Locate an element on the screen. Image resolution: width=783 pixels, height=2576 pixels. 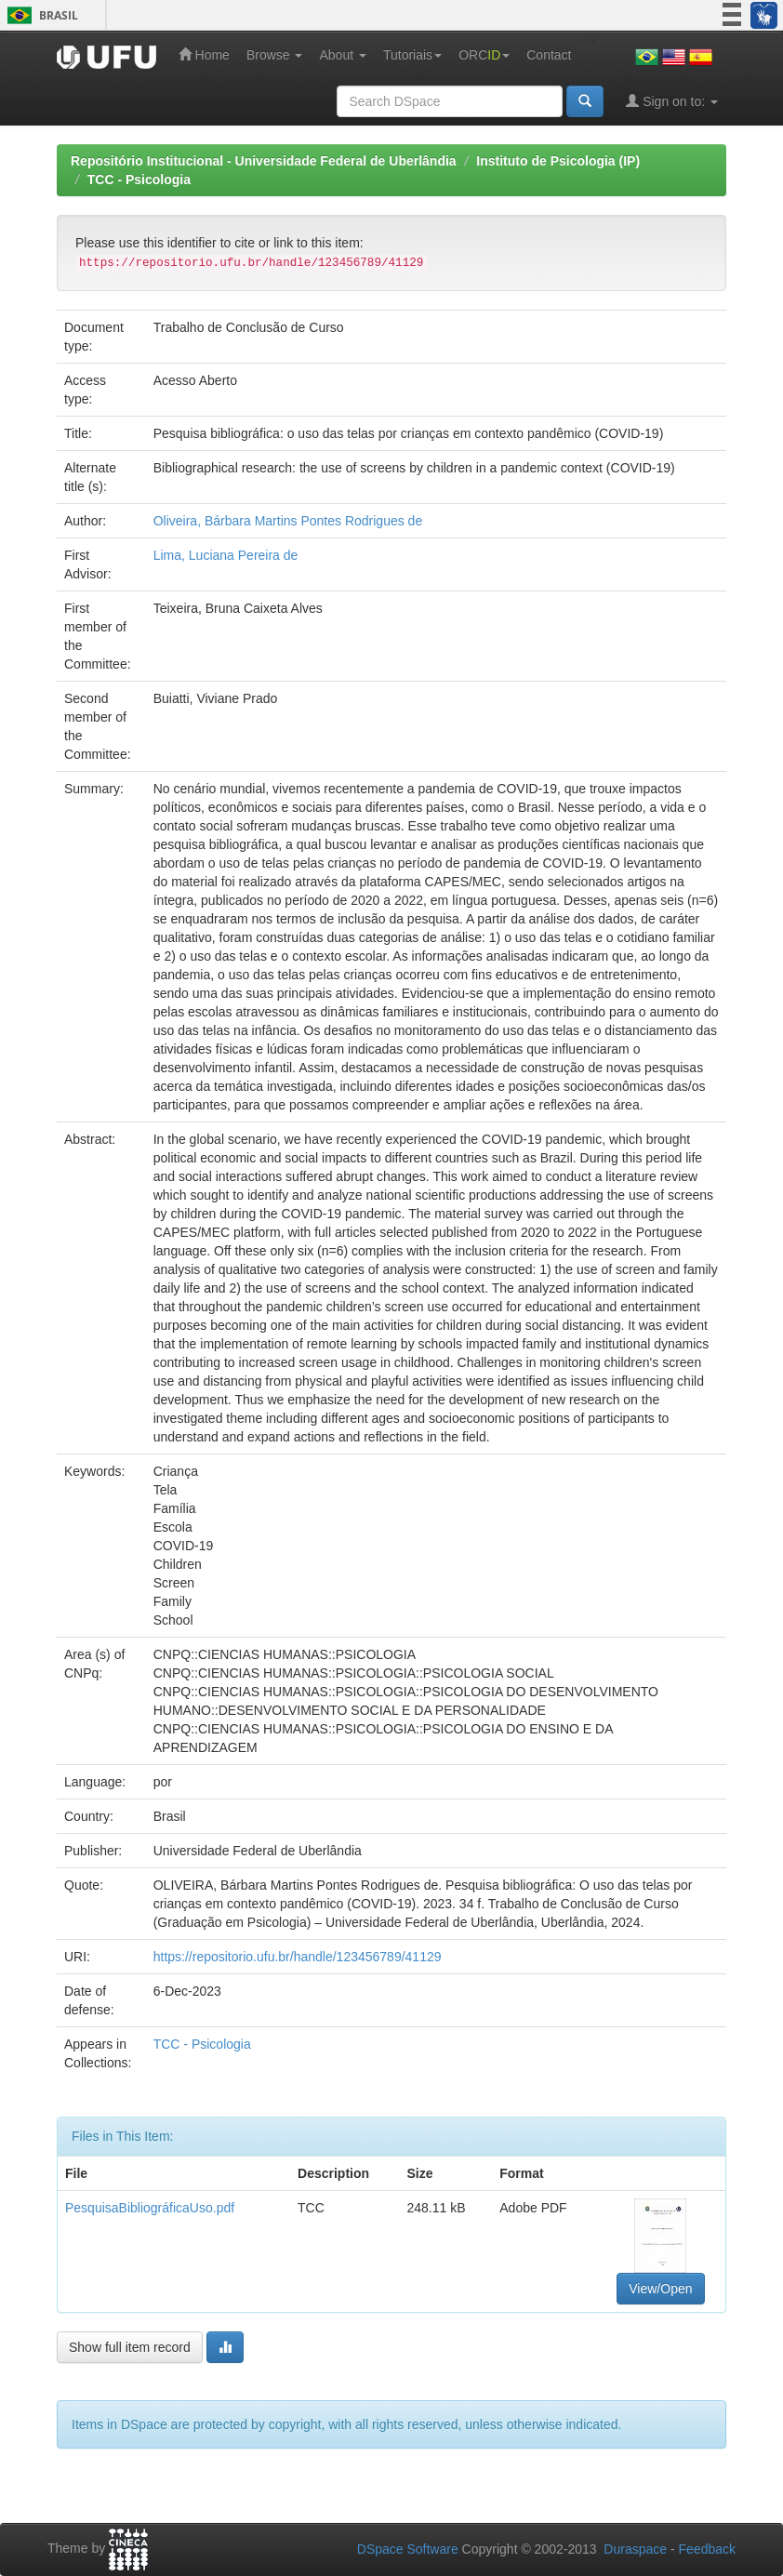
Home is located at coordinates (204, 54).